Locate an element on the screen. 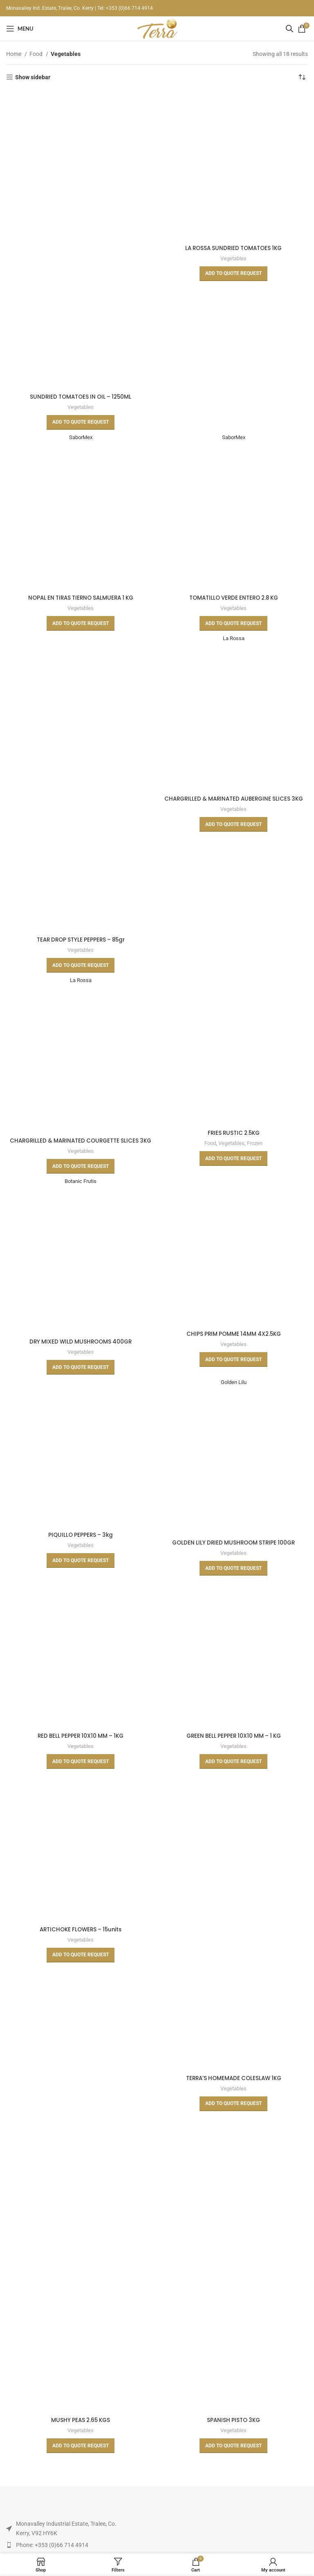 The height and width of the screenshot is (2576, 314). [Read more about “SUNDRIED TOMATOES IN OIL - 1250ML”] is located at coordinates (80, 422).